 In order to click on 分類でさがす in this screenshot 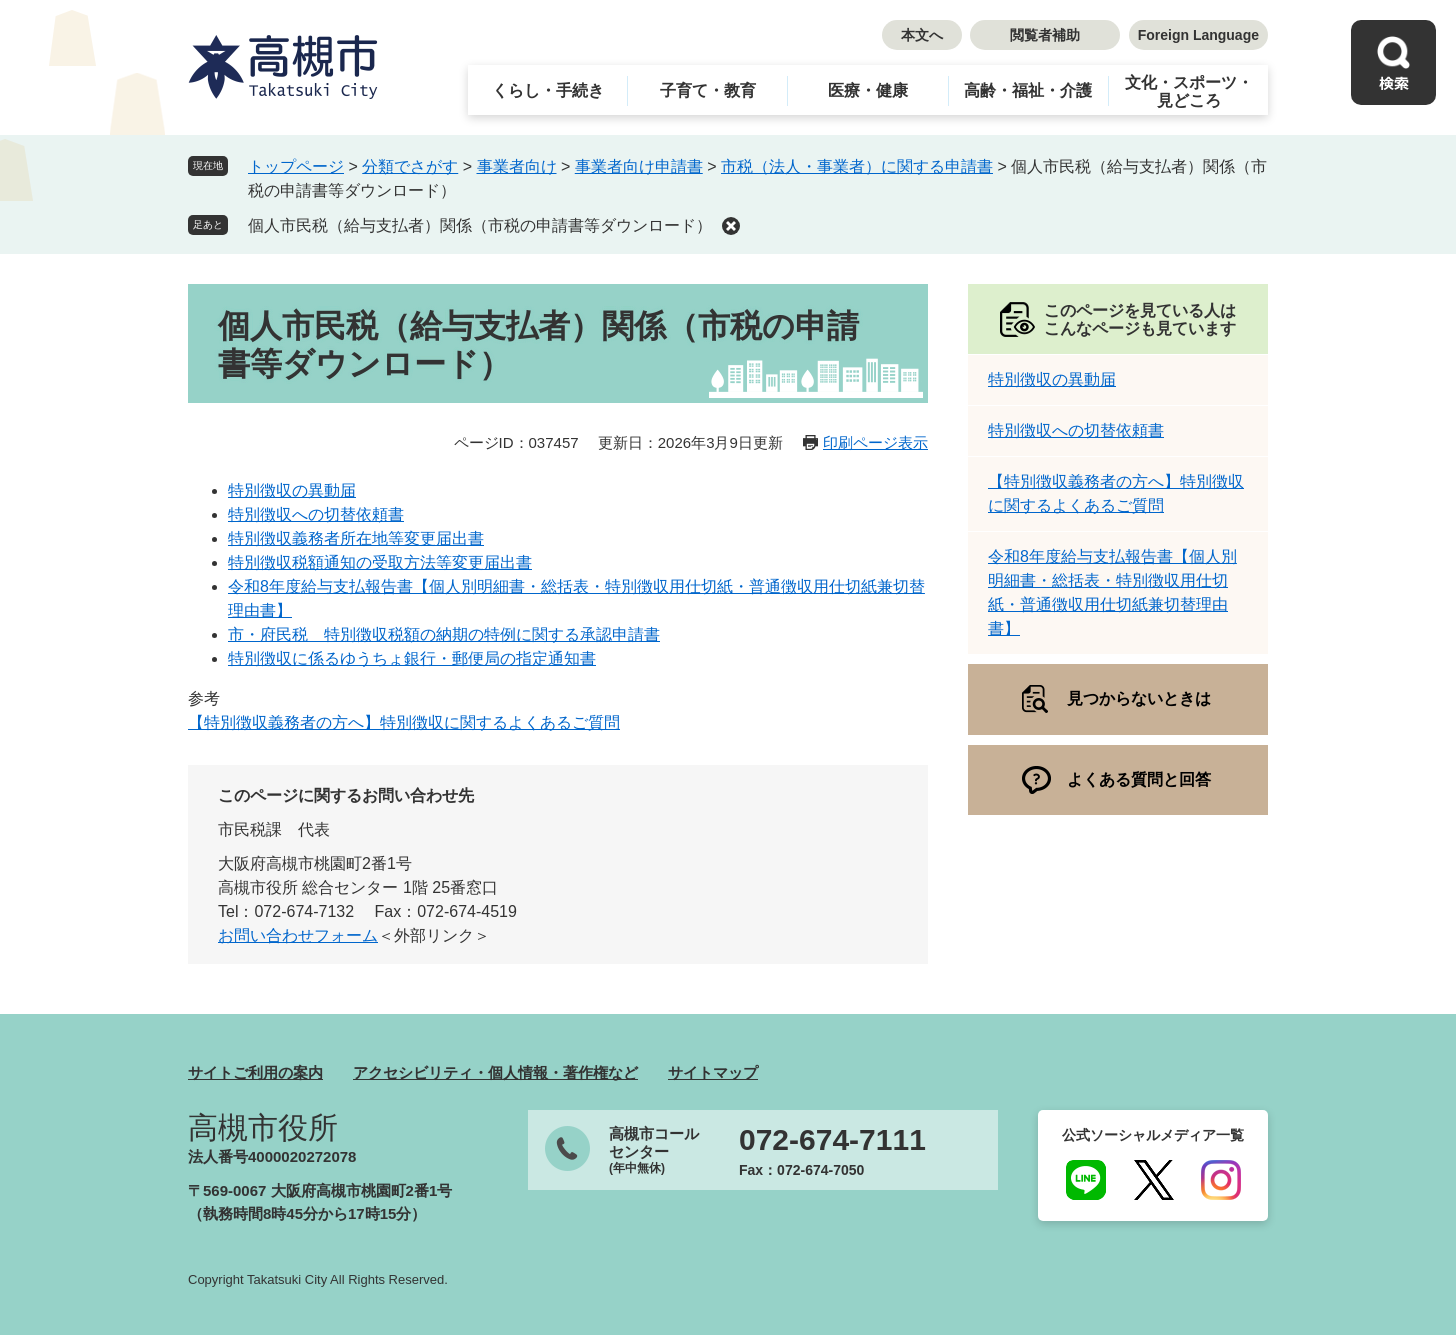, I will do `click(410, 166)`.